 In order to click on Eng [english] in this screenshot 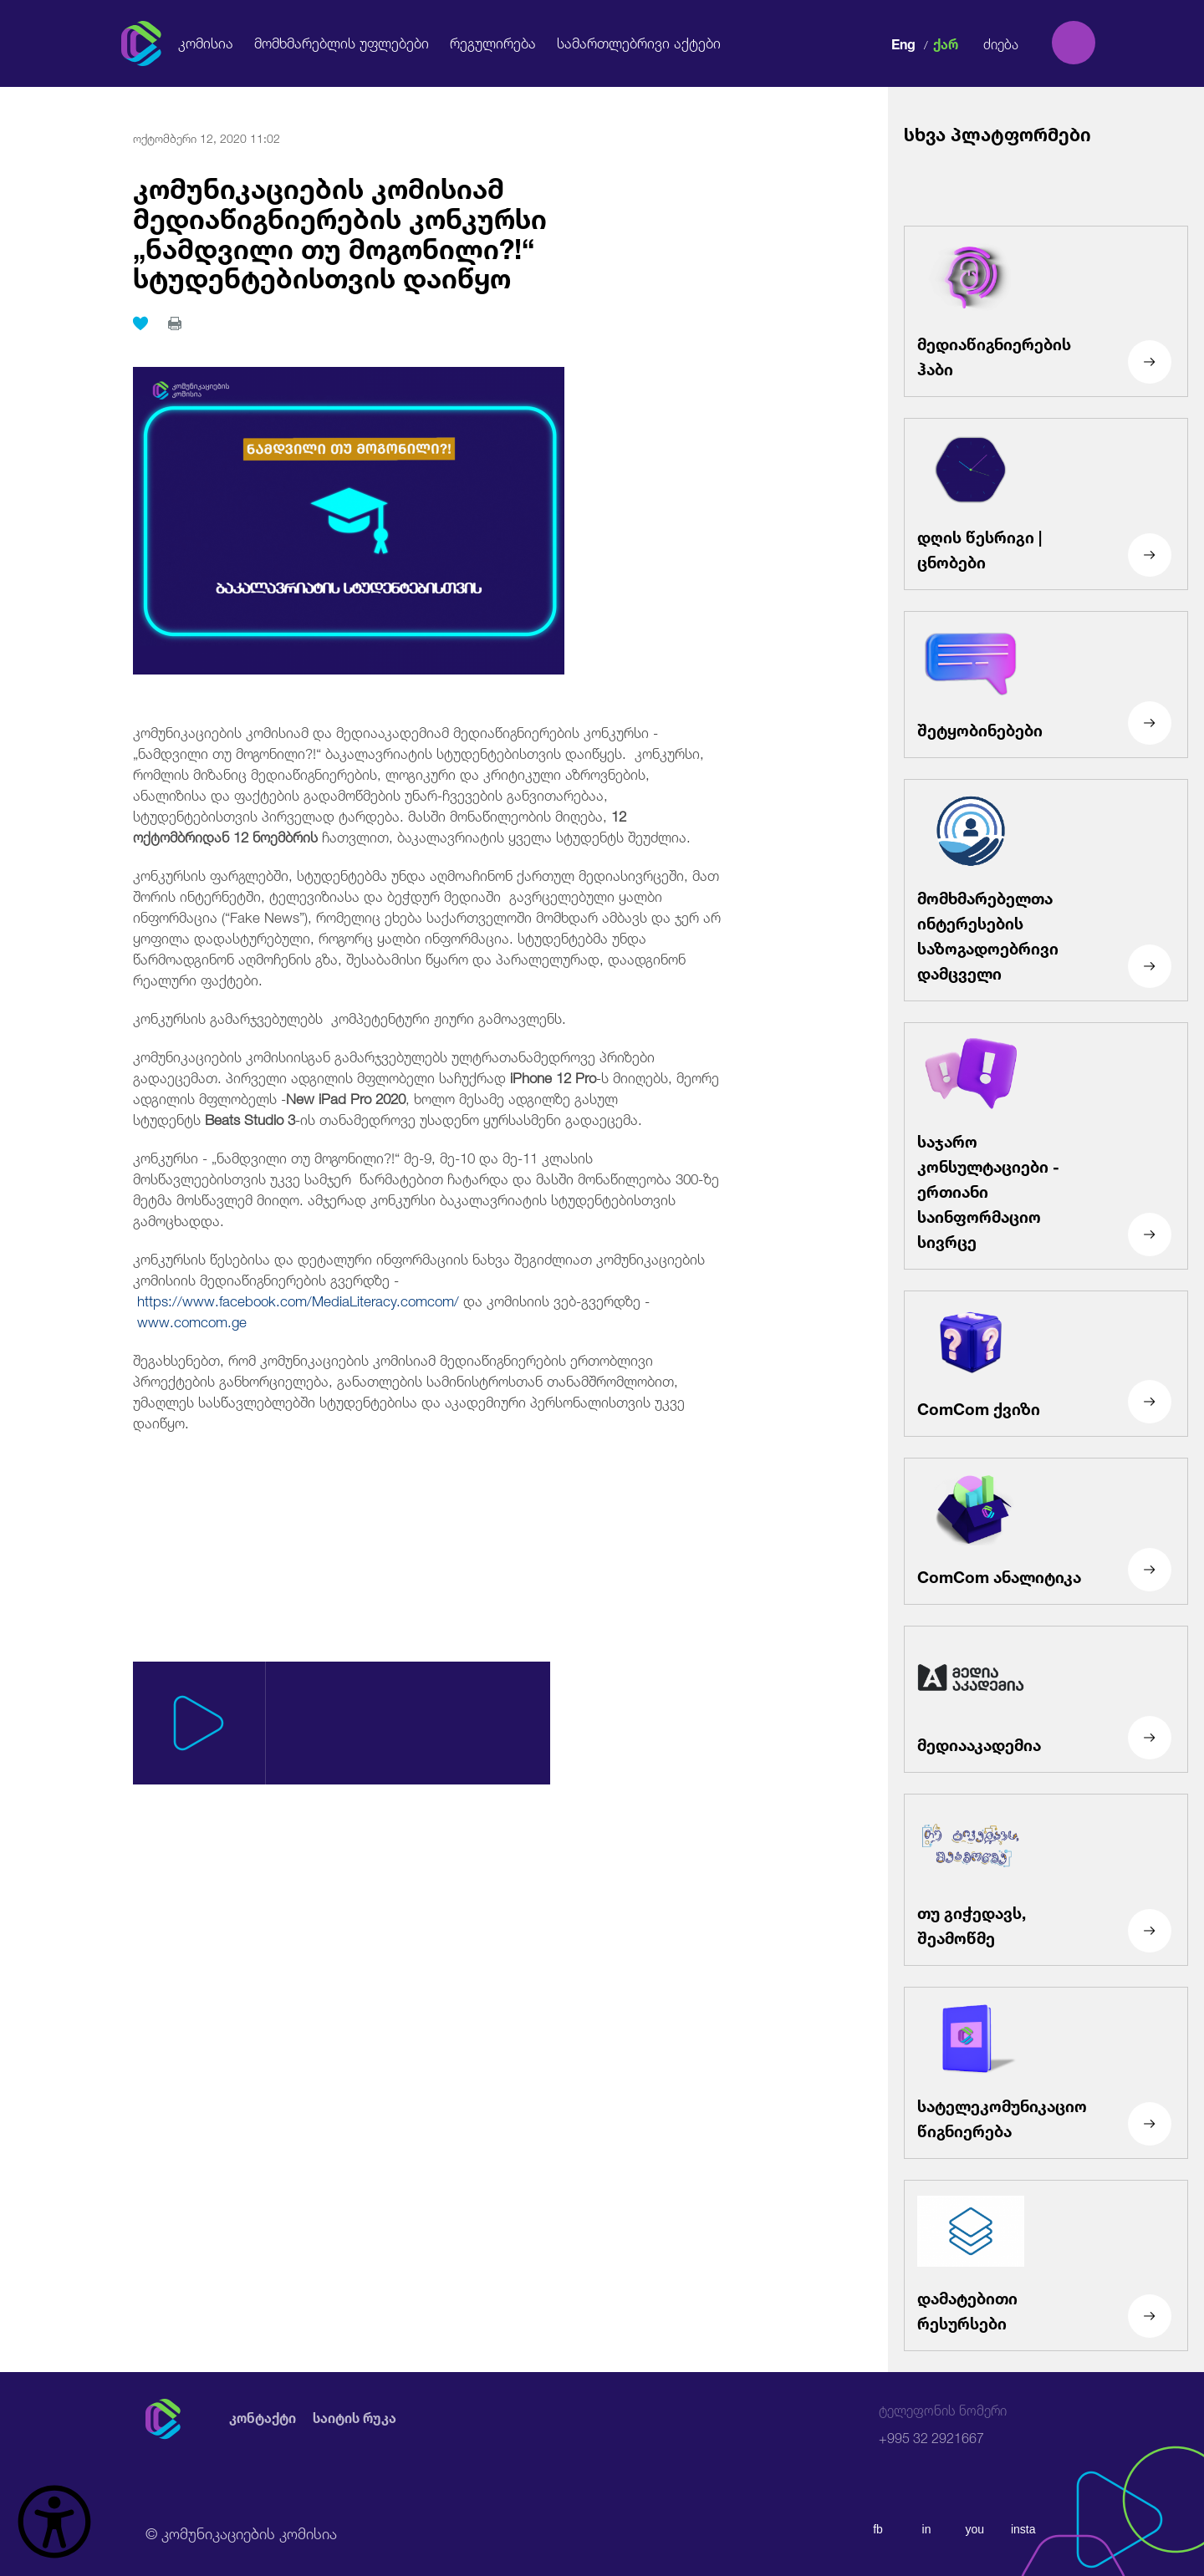, I will do `click(903, 42)`.